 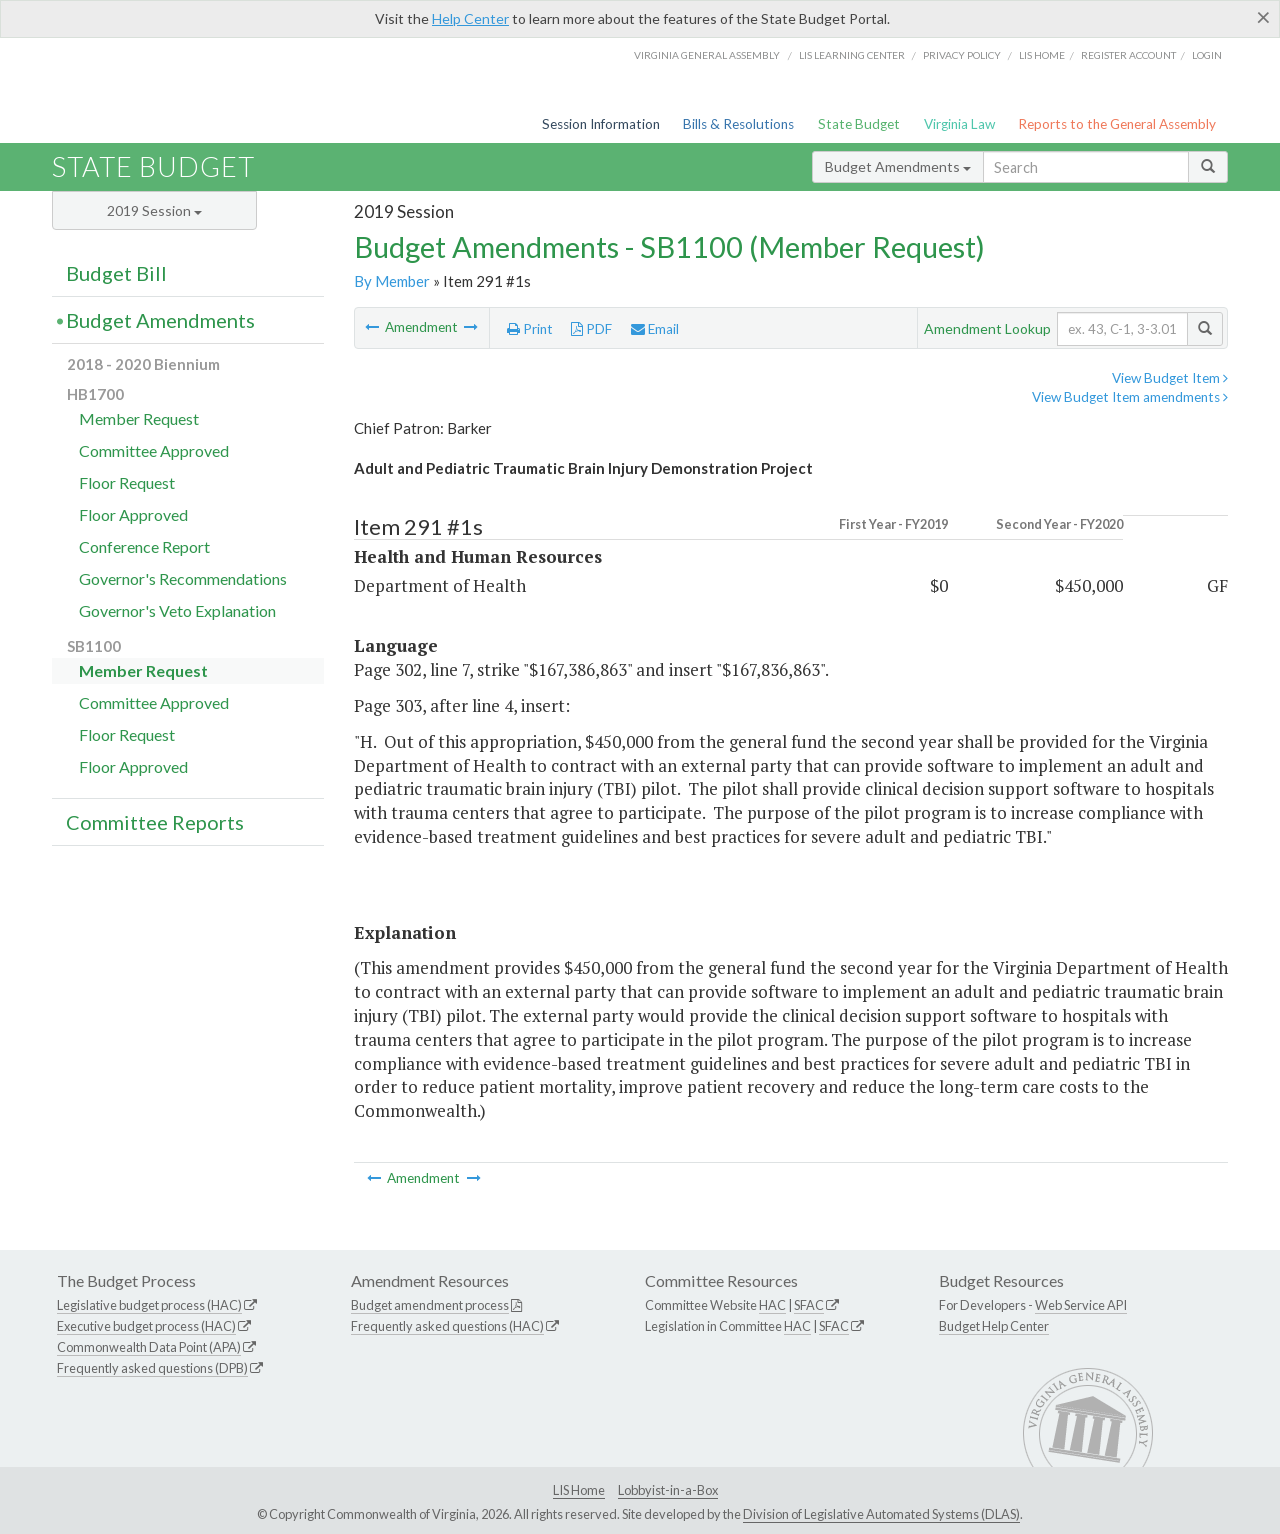 What do you see at coordinates (177, 610) in the screenshot?
I see `Governor's Veto Explanation` at bounding box center [177, 610].